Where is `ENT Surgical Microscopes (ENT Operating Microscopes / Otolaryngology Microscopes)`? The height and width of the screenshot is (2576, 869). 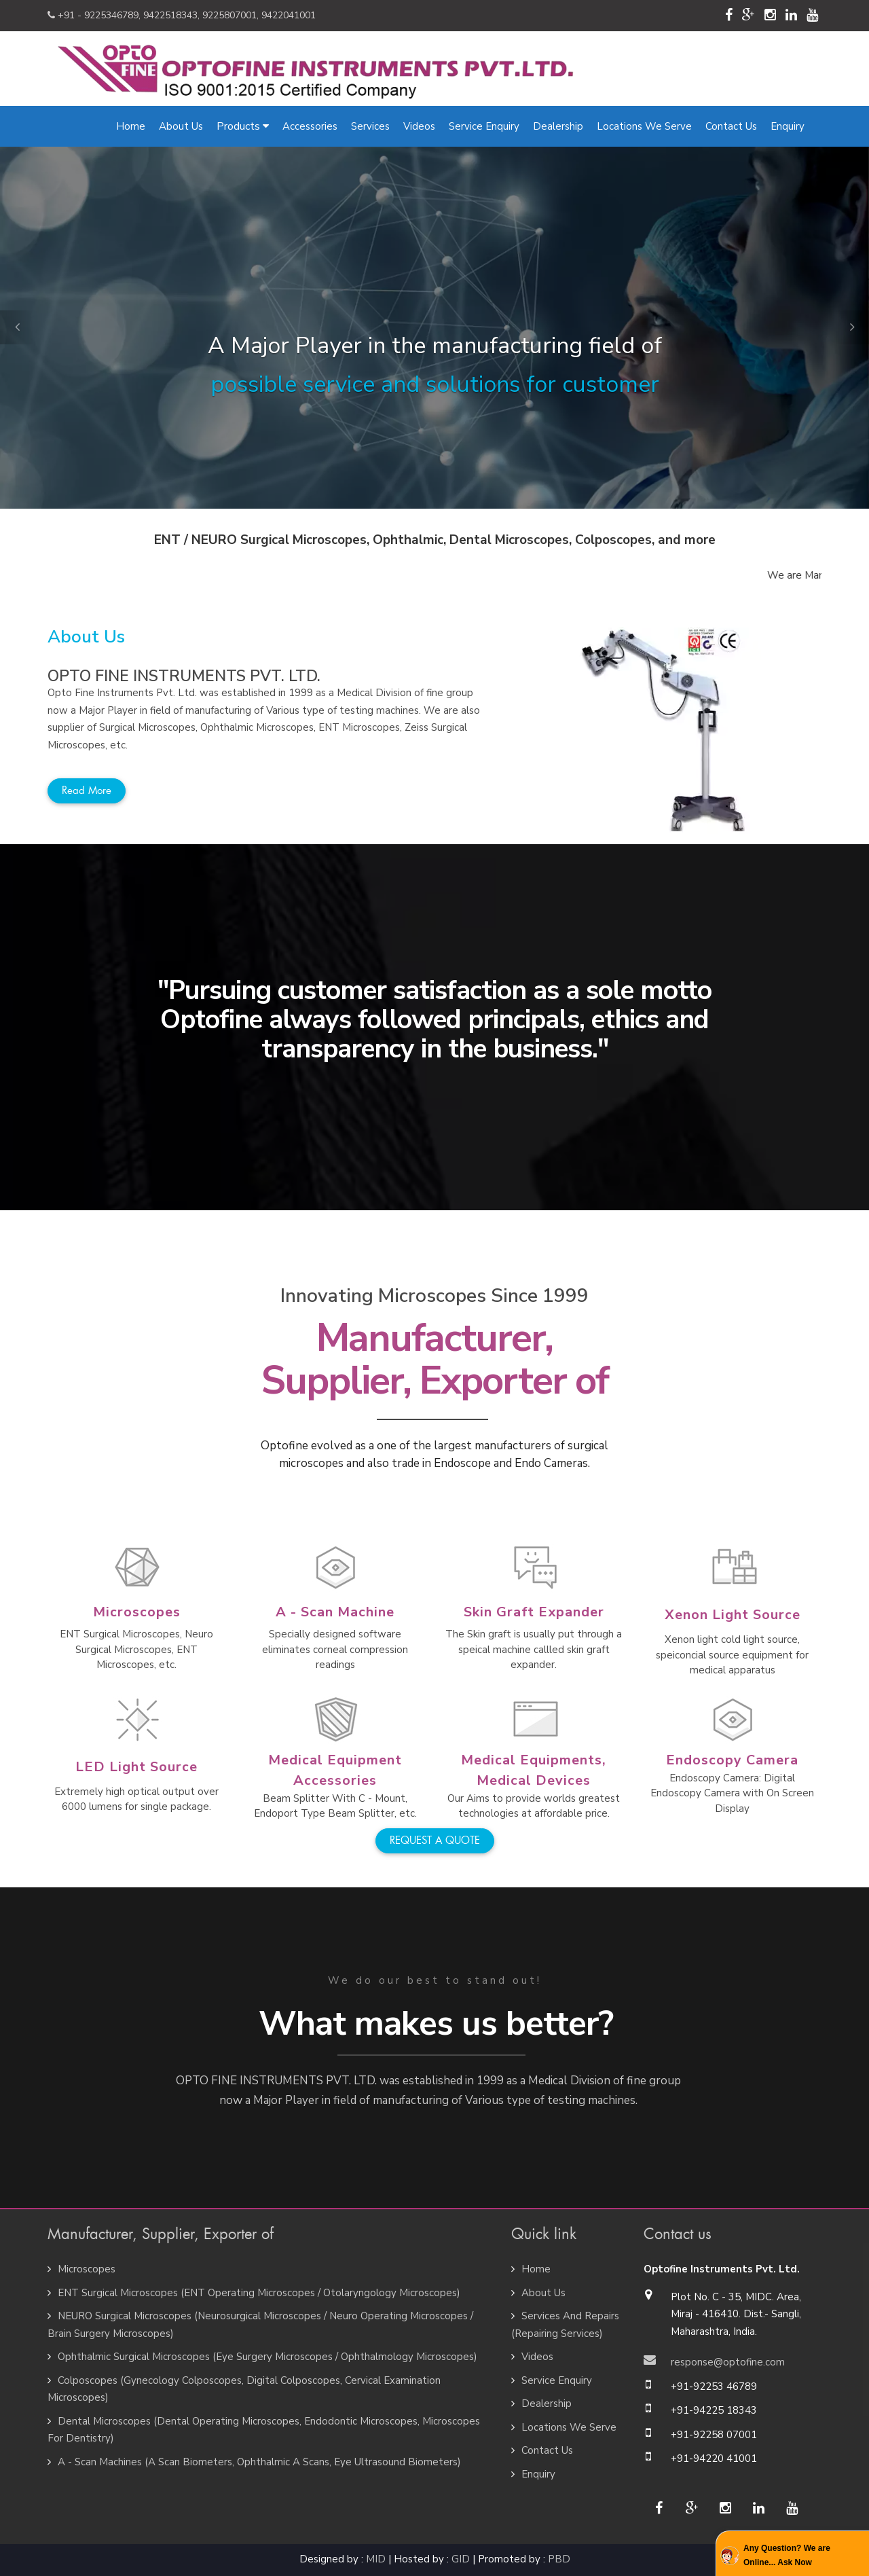
ENT Surgical Microscopes (ENT Operating Microscopes / Otolaryngology Microscopes) is located at coordinates (259, 2293).